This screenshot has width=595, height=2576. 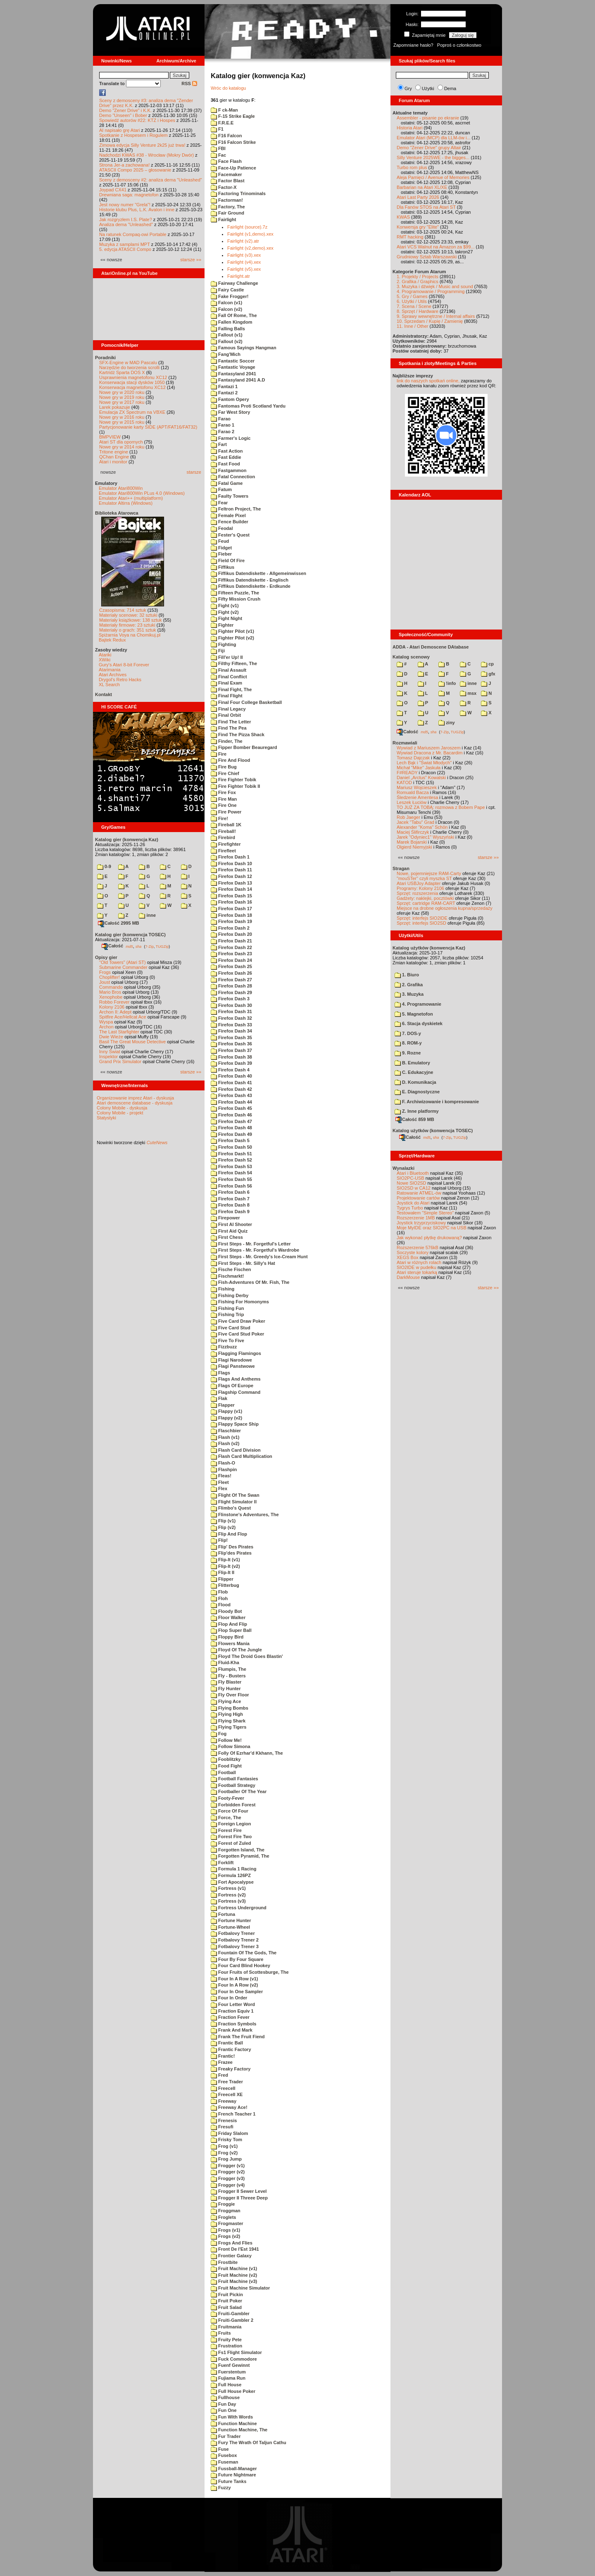 I want to click on 4. Programowanie, so click(x=418, y=1004).